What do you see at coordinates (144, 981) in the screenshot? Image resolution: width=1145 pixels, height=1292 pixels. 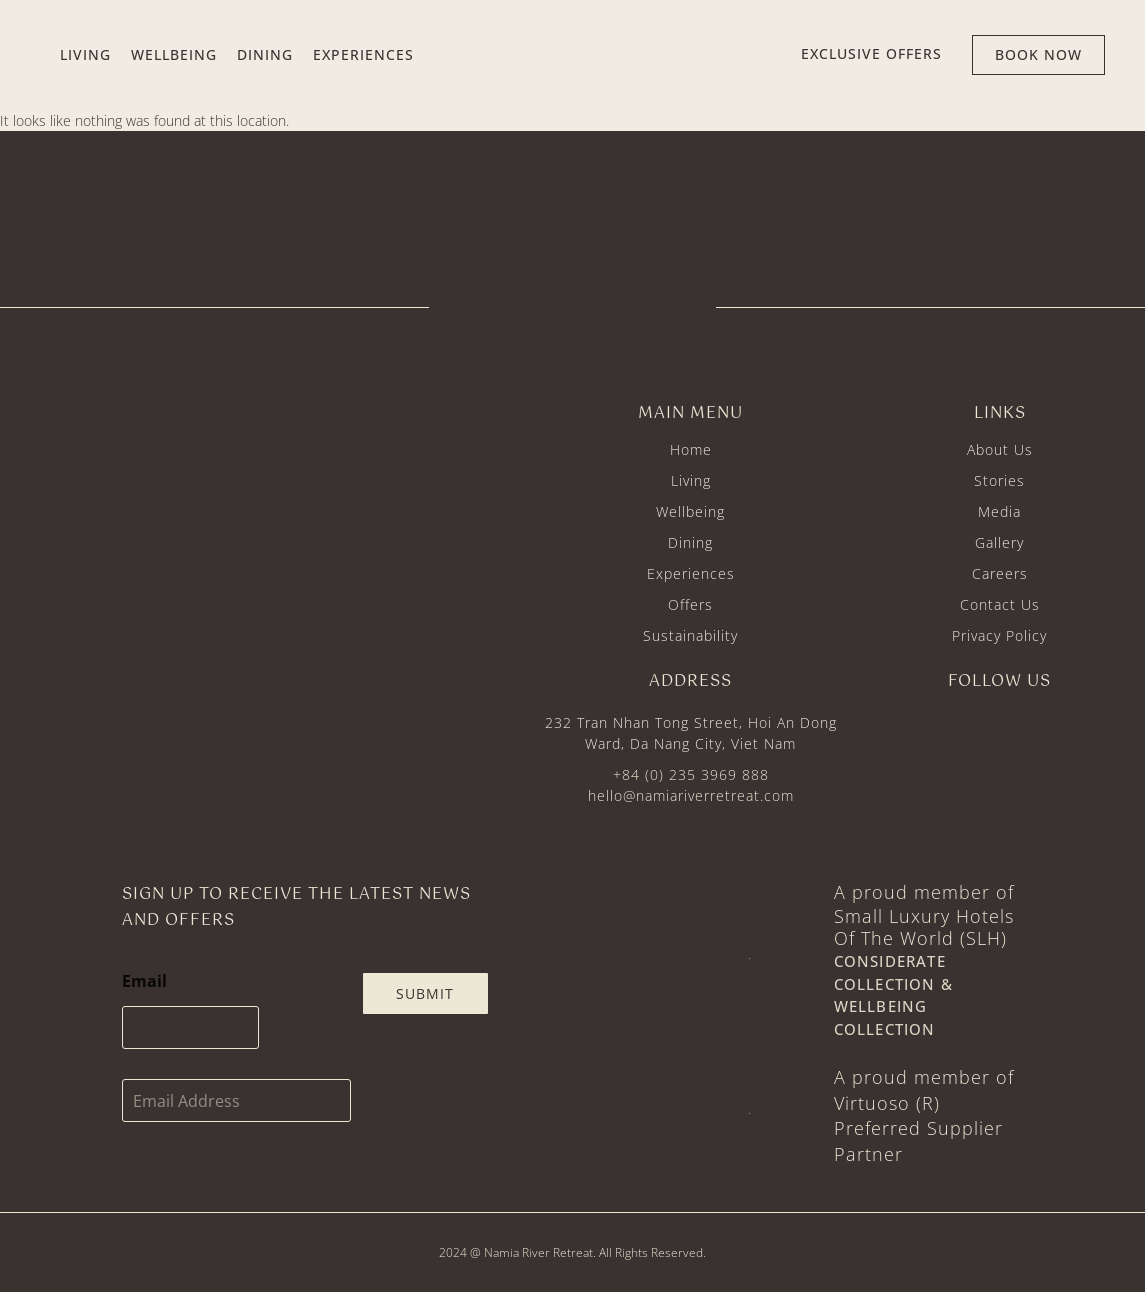 I see `Email` at bounding box center [144, 981].